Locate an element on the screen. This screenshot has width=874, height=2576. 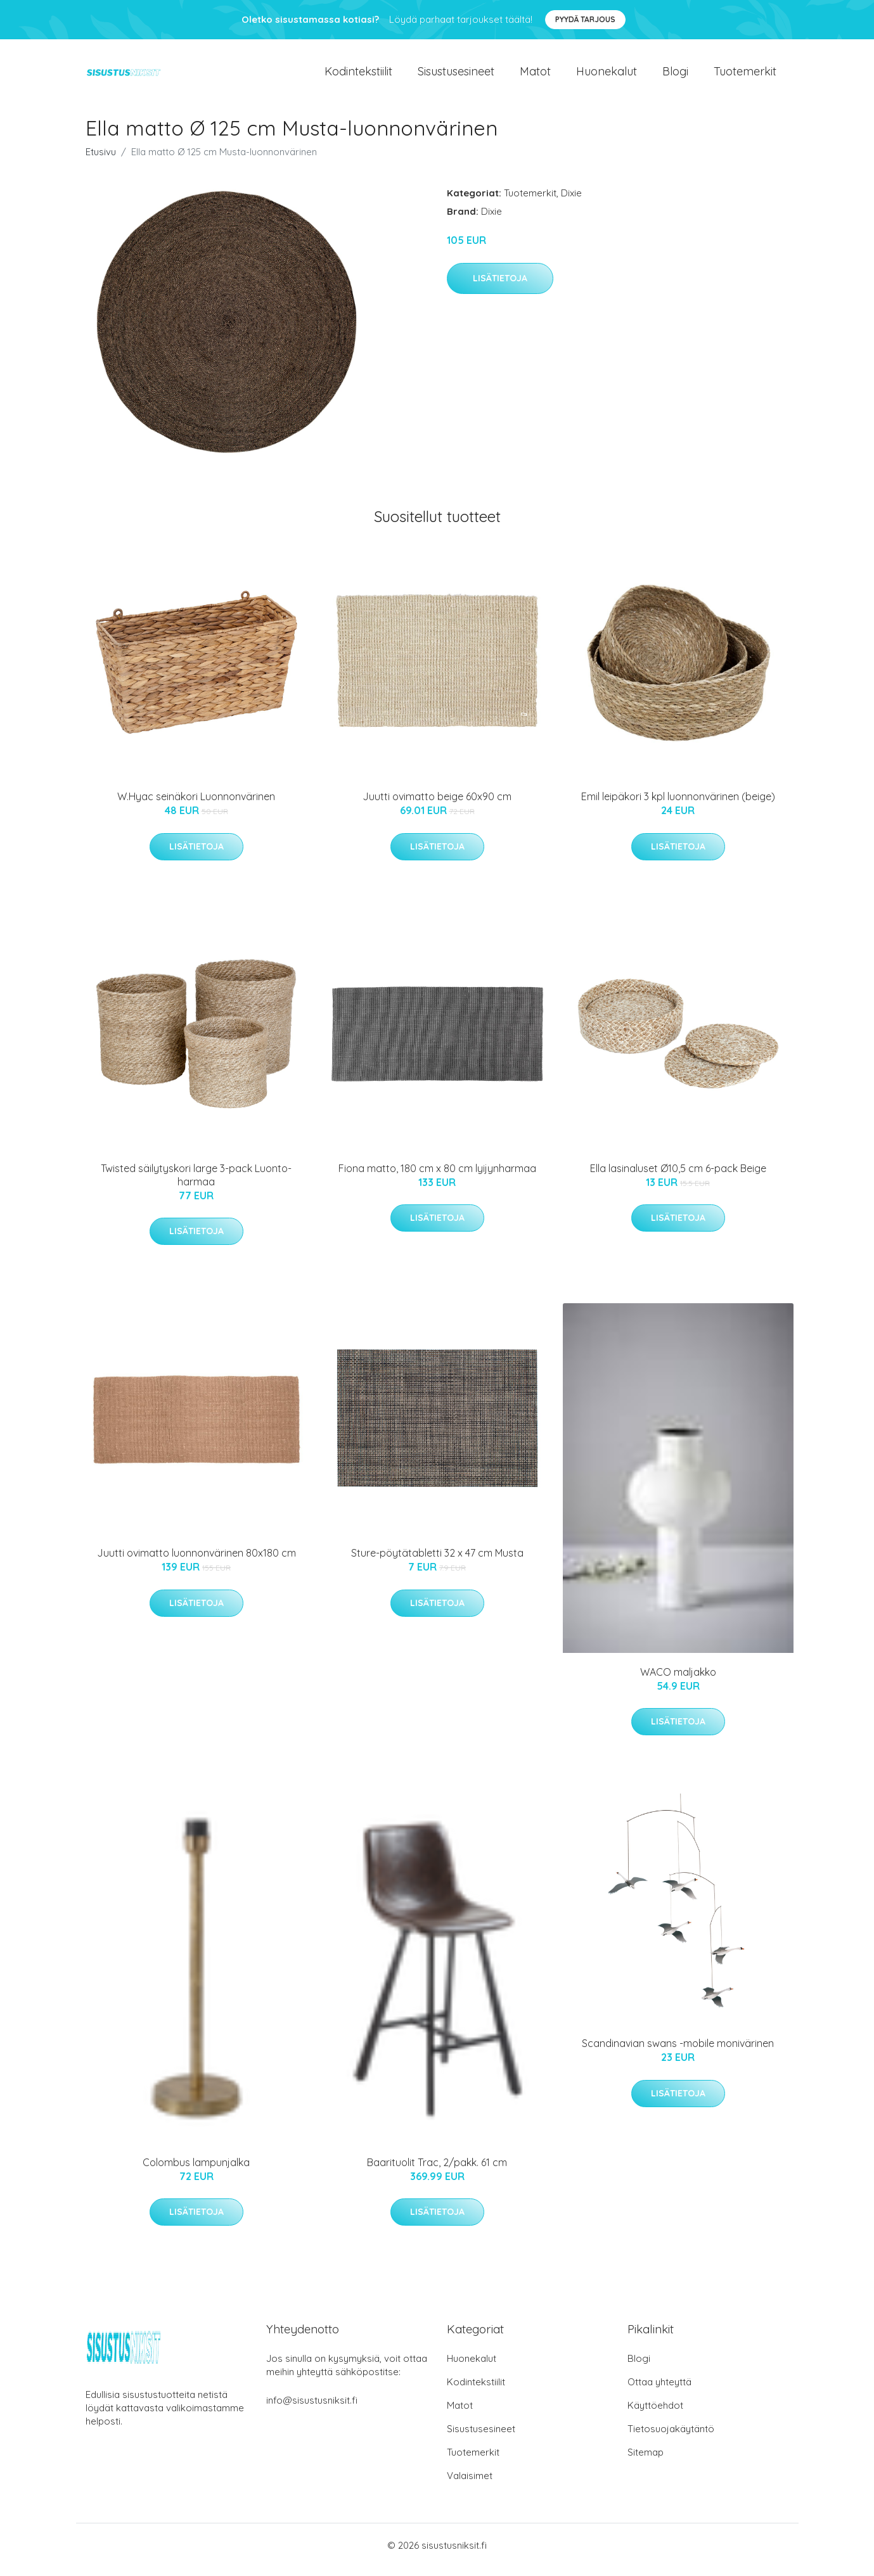
WACO maljakko is located at coordinates (678, 1680).